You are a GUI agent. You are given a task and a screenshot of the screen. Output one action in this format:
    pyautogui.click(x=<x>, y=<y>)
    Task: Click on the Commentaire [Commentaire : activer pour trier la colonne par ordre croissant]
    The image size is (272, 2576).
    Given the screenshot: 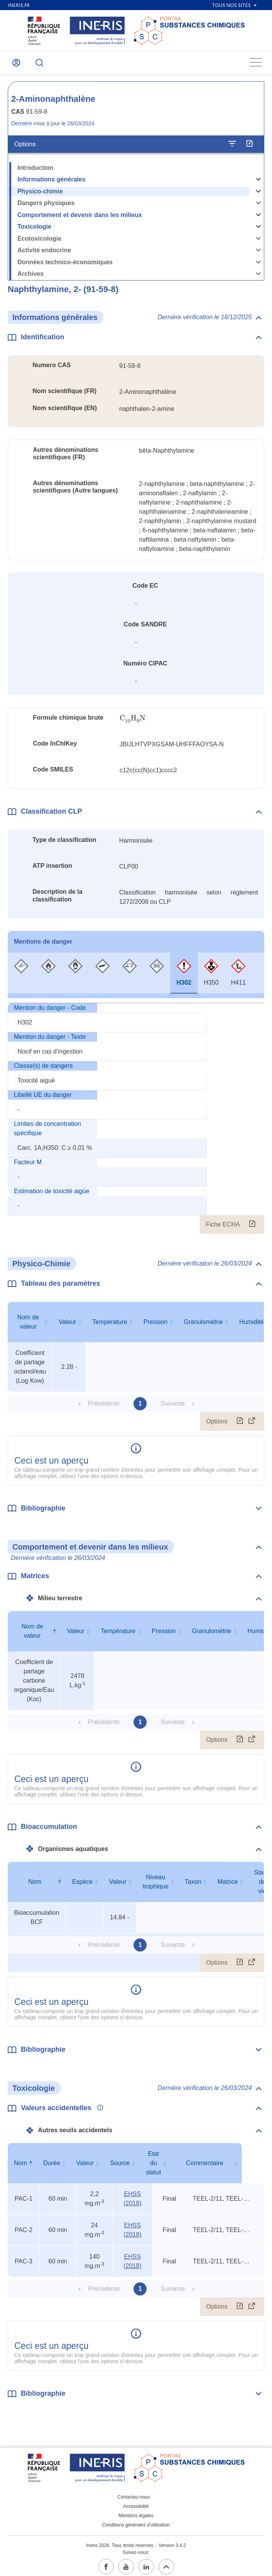 What is the action you would take?
    pyautogui.click(x=226, y=2163)
    